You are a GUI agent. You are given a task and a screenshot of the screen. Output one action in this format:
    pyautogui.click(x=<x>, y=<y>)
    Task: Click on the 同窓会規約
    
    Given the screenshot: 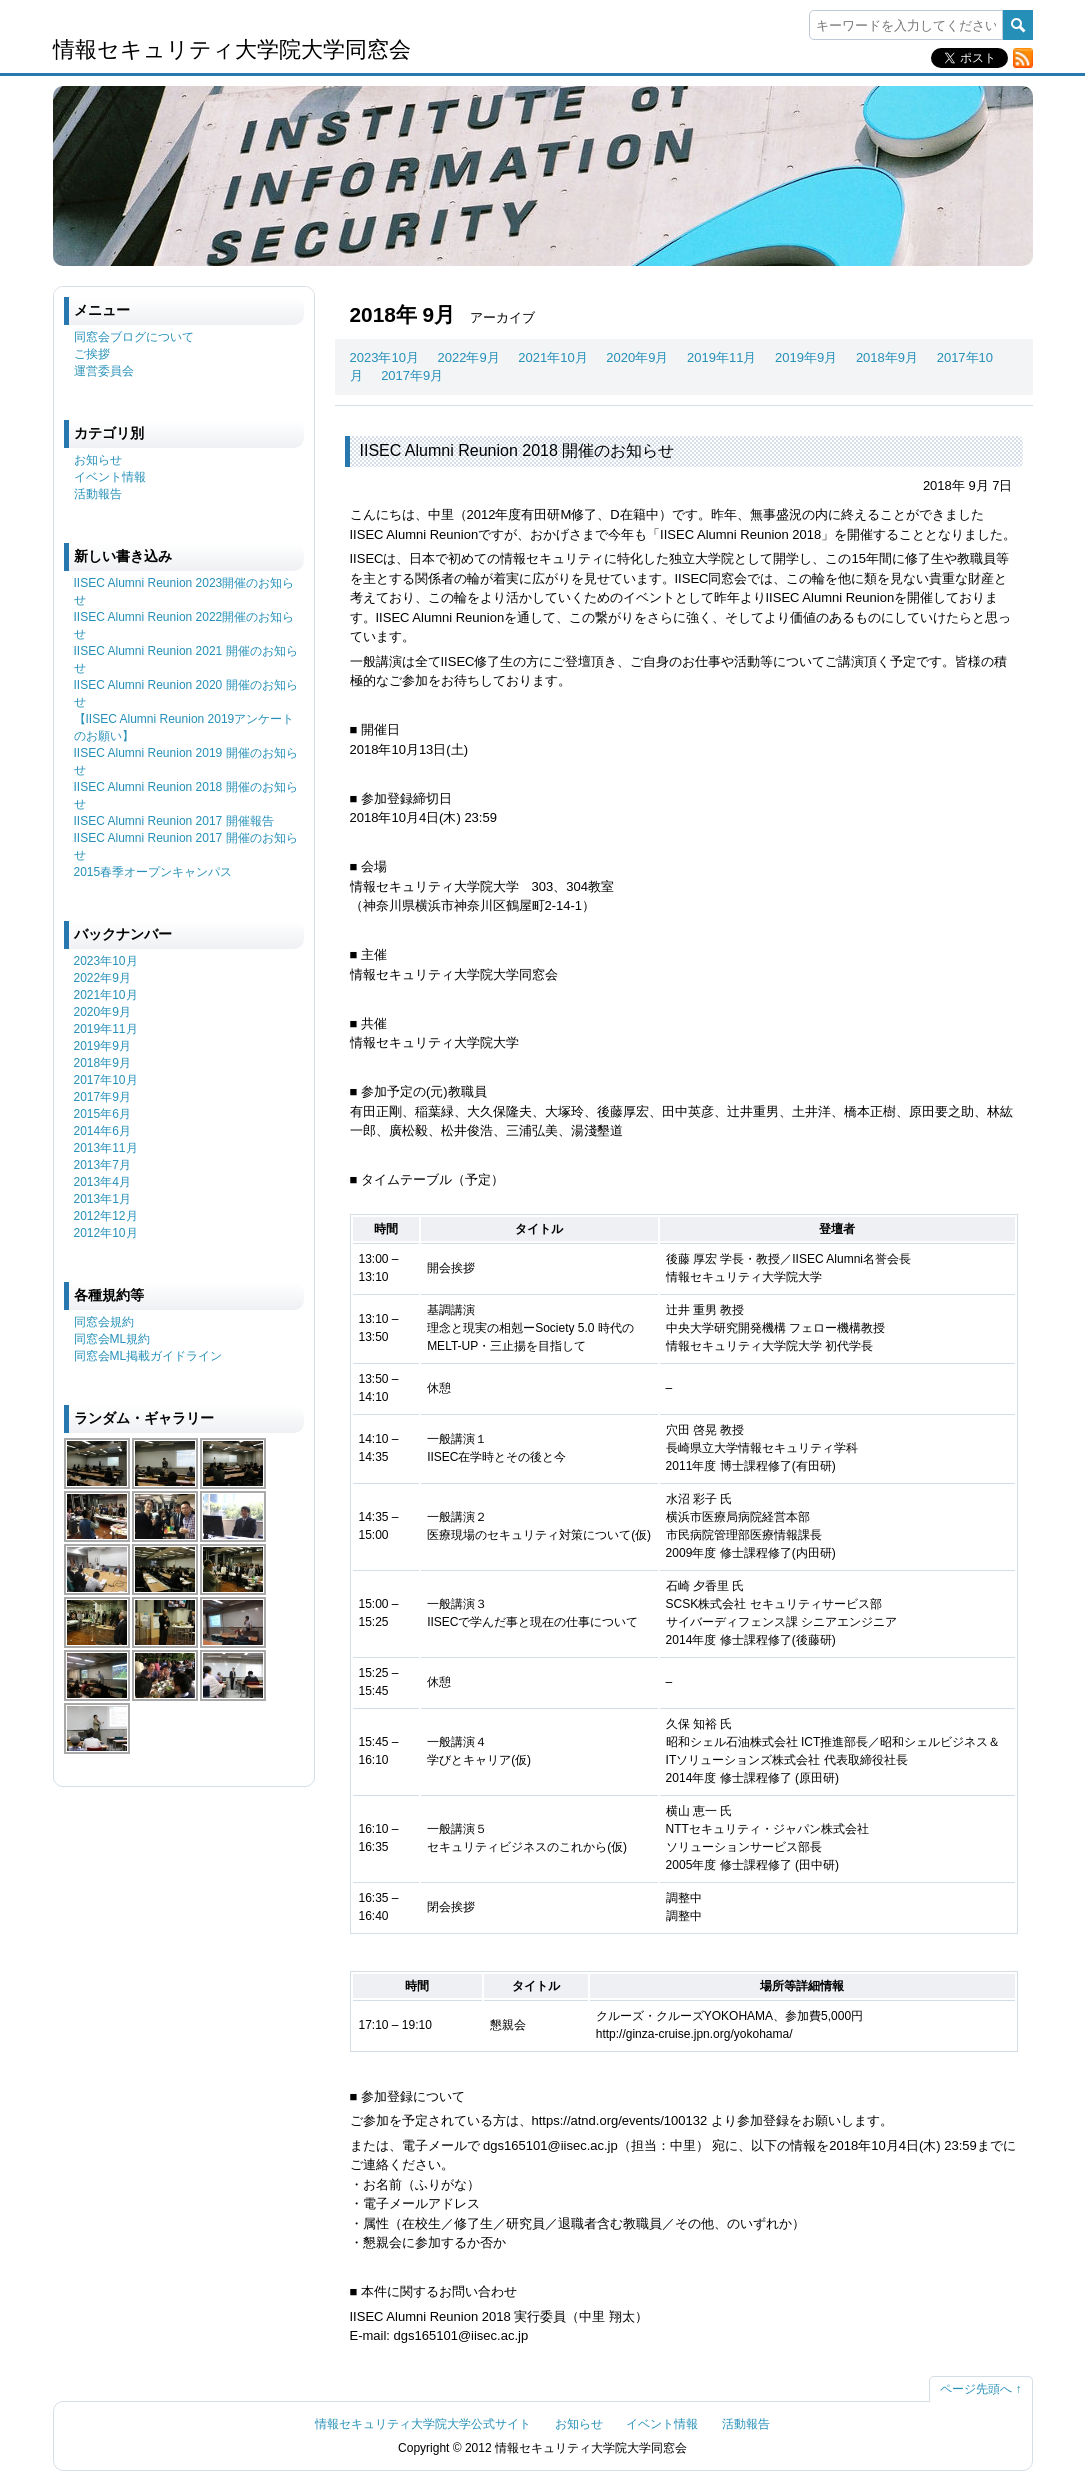 What is the action you would take?
    pyautogui.click(x=104, y=1322)
    